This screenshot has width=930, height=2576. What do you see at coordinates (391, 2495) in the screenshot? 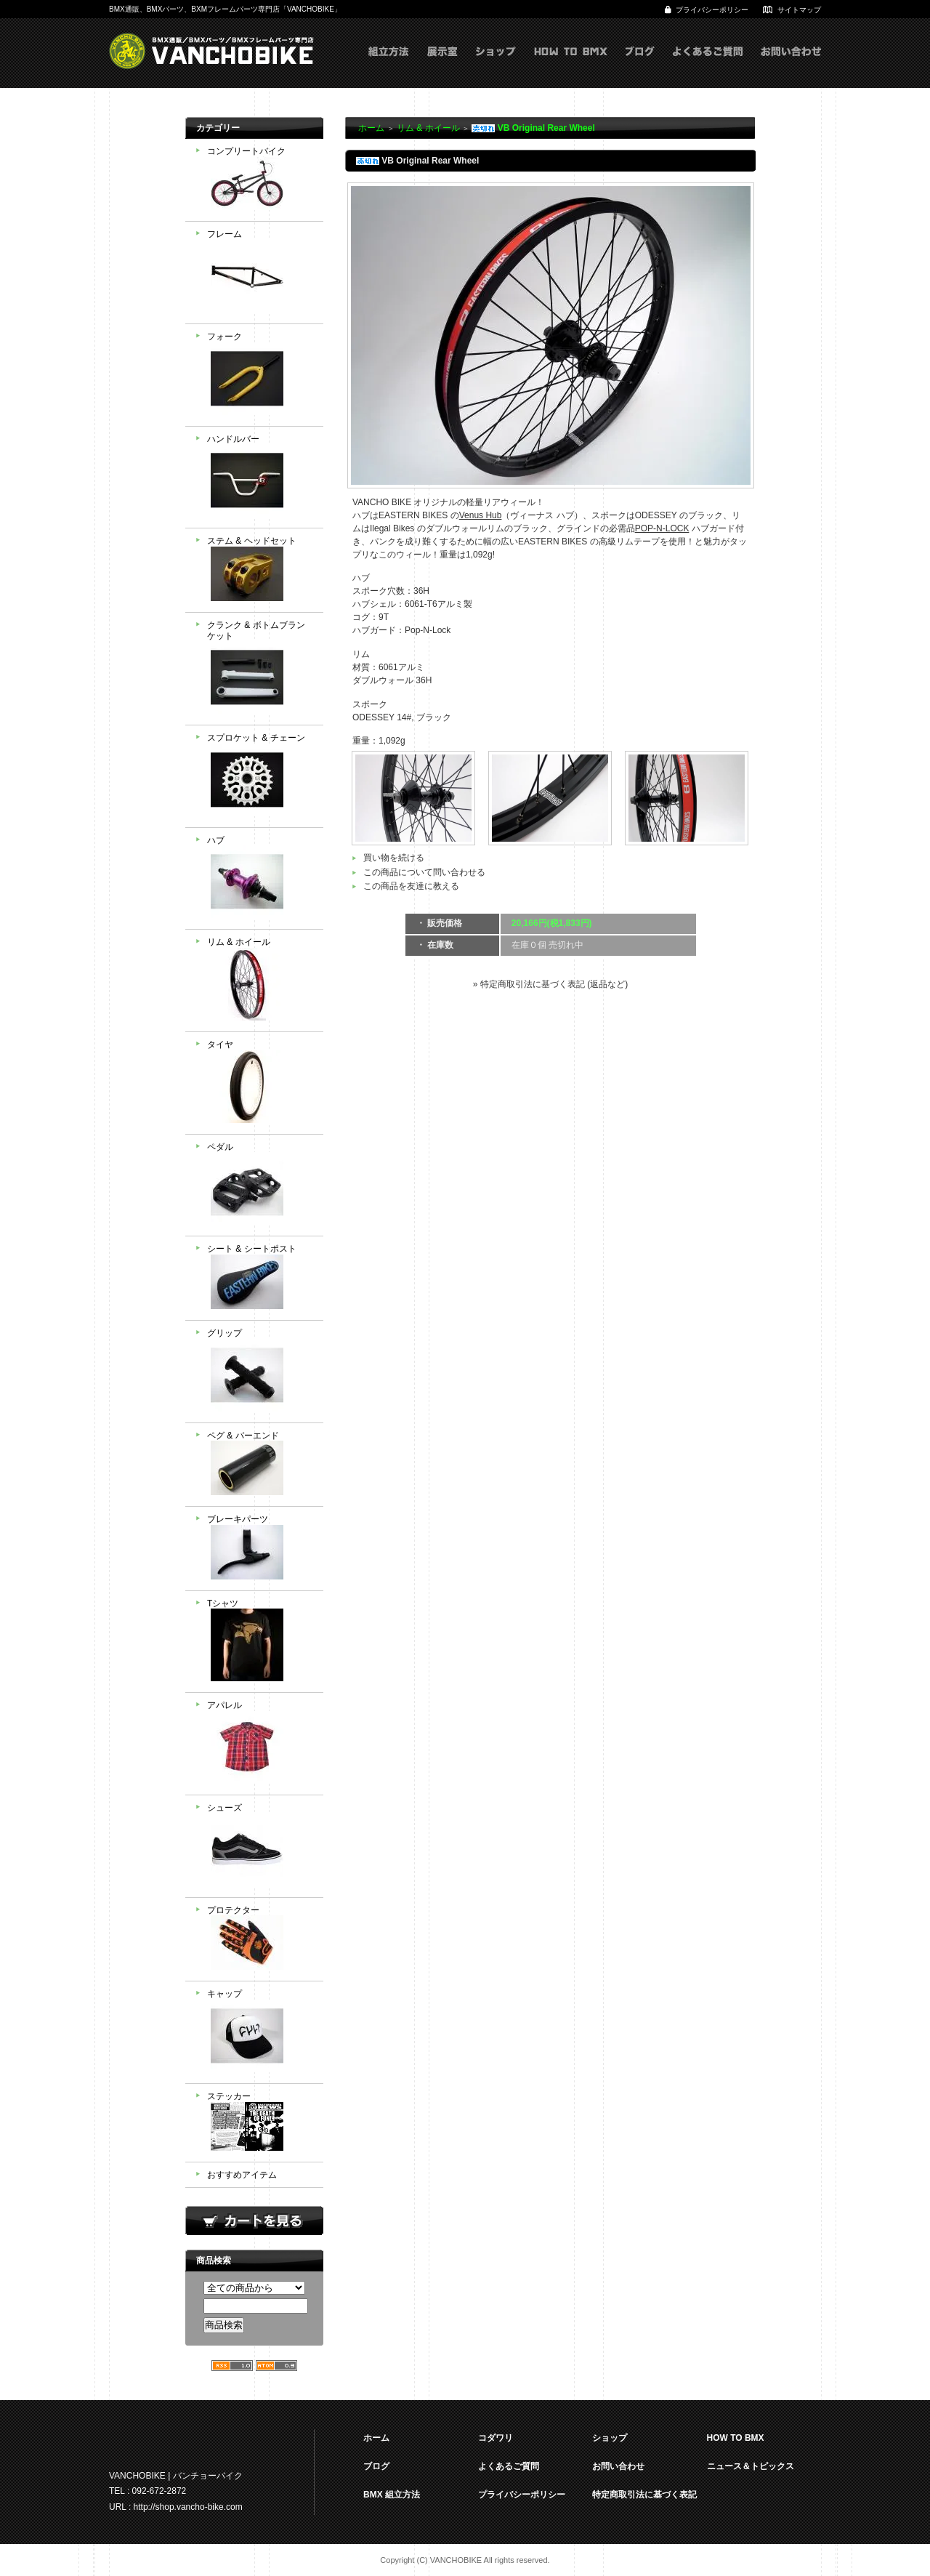
I see `BMX 組立方法` at bounding box center [391, 2495].